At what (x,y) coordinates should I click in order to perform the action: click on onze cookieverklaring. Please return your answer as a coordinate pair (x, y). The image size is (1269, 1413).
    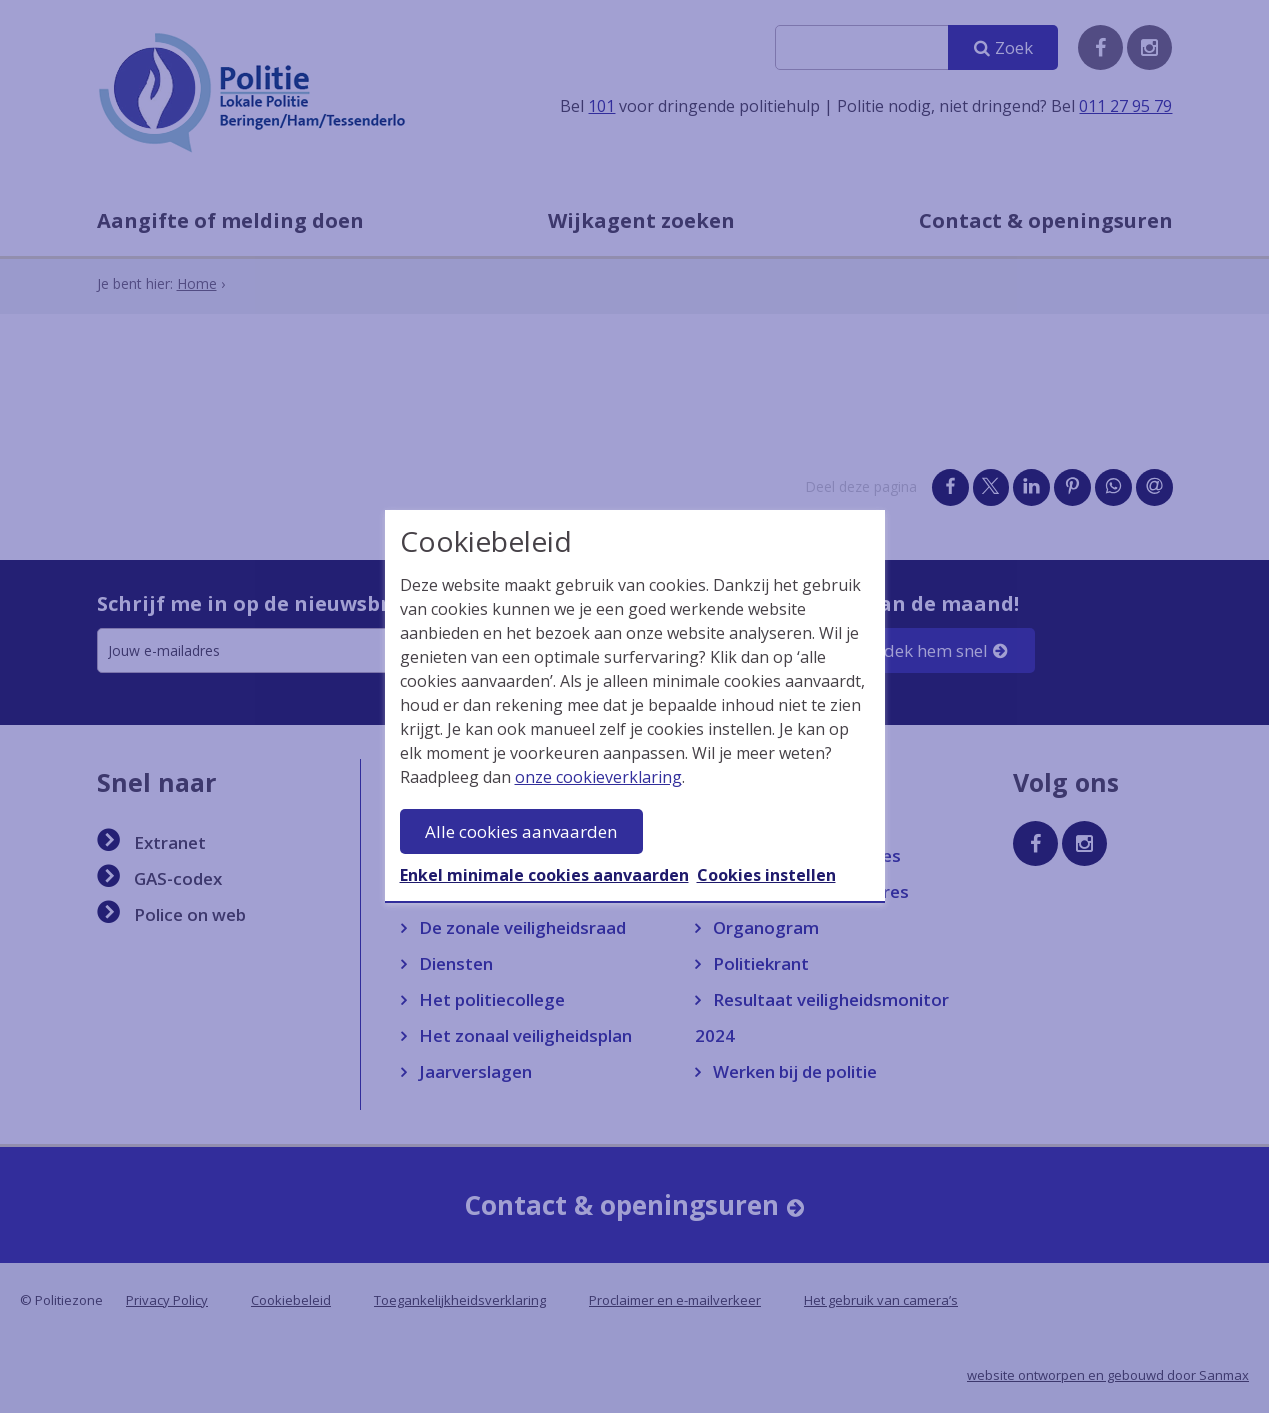
    Looking at the image, I should click on (598, 777).